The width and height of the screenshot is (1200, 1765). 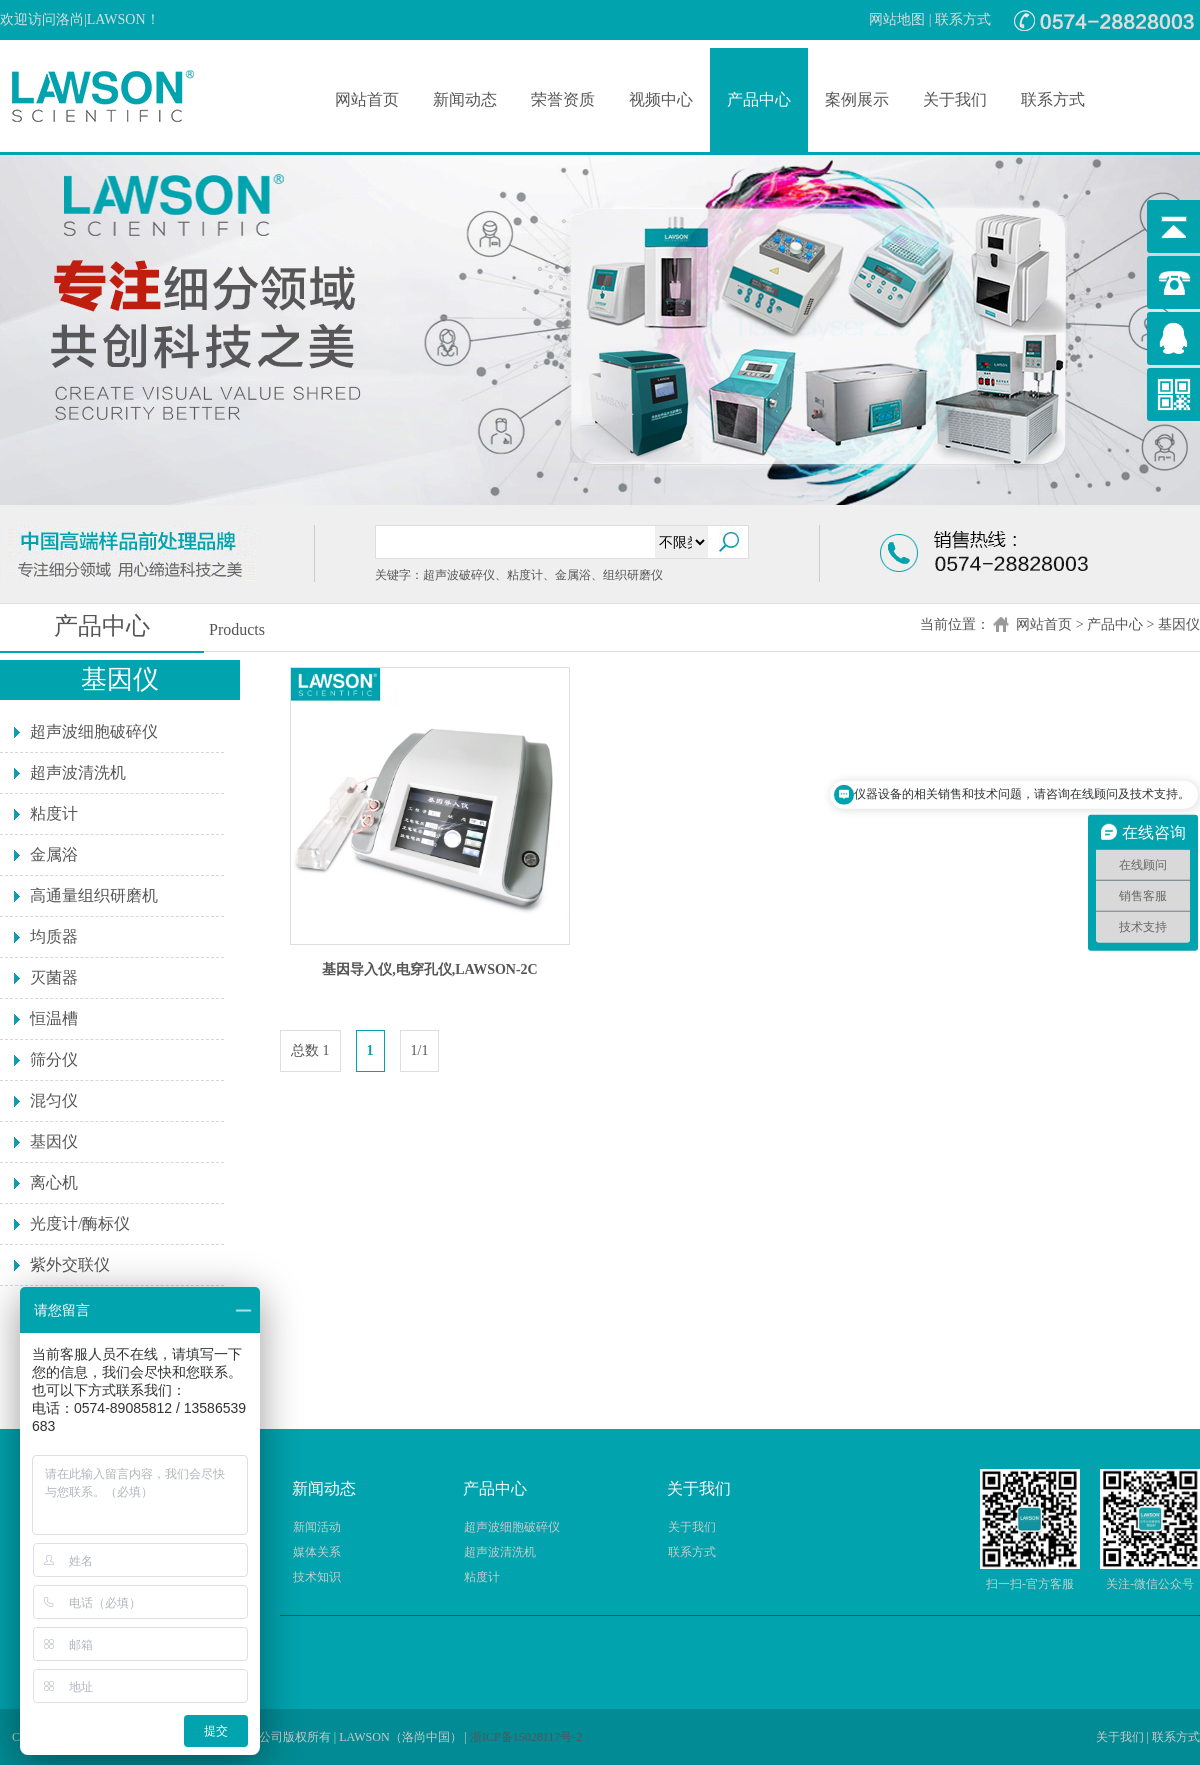 What do you see at coordinates (94, 895) in the screenshot?
I see `高通量组织研磨机` at bounding box center [94, 895].